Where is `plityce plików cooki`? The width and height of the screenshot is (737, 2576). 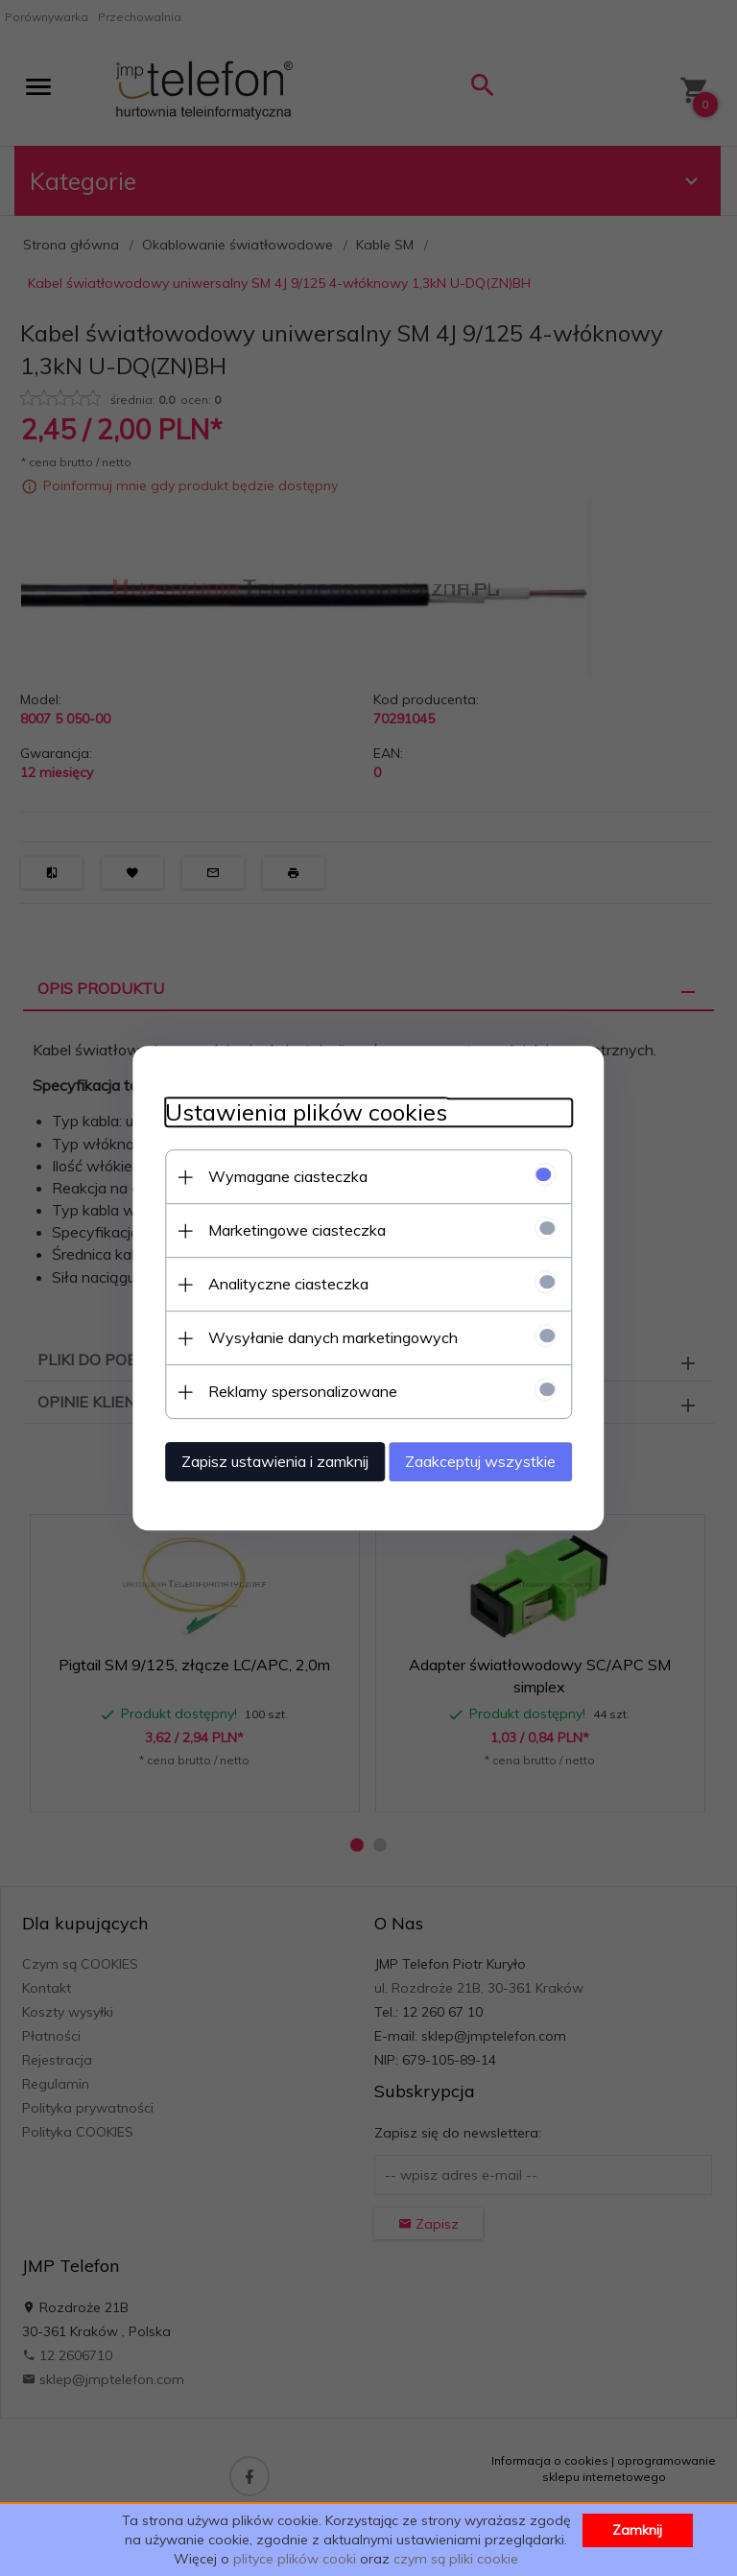 plityce plików cooki is located at coordinates (294, 2558).